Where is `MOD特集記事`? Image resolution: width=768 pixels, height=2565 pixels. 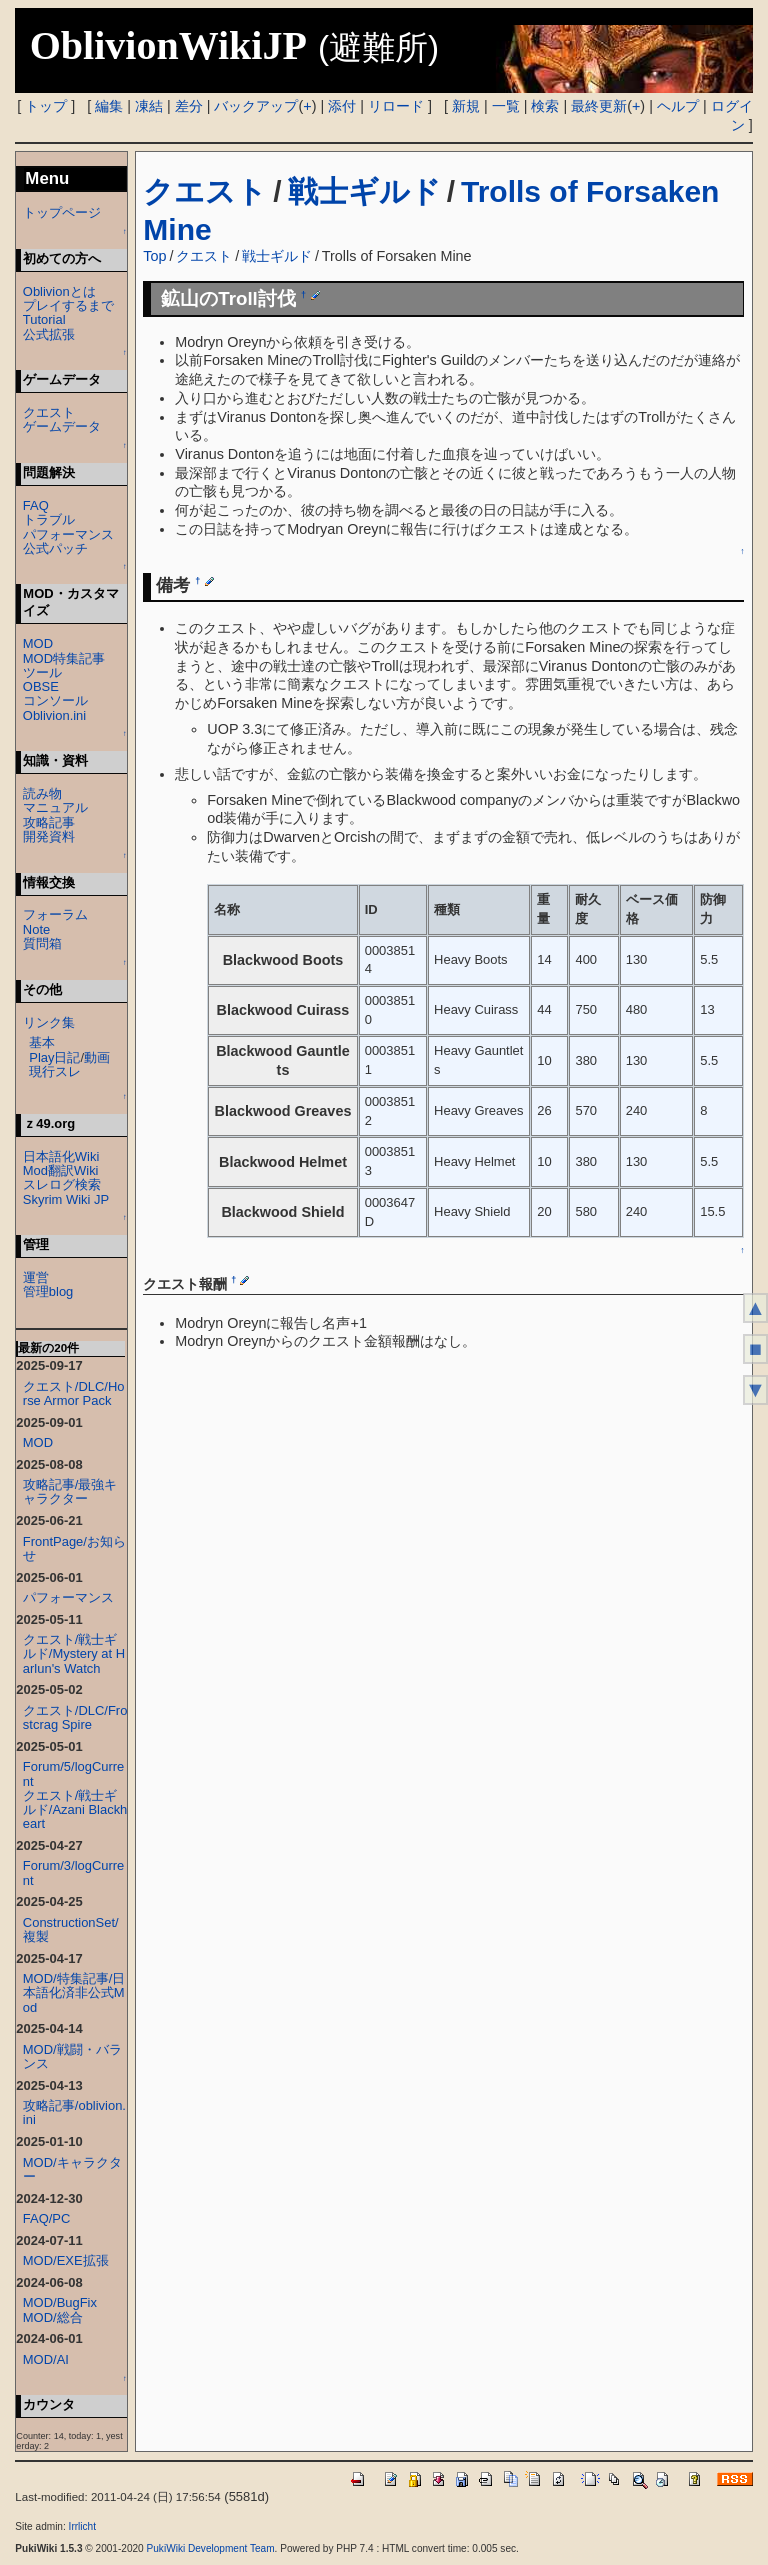 MOD特集記事 is located at coordinates (64, 658).